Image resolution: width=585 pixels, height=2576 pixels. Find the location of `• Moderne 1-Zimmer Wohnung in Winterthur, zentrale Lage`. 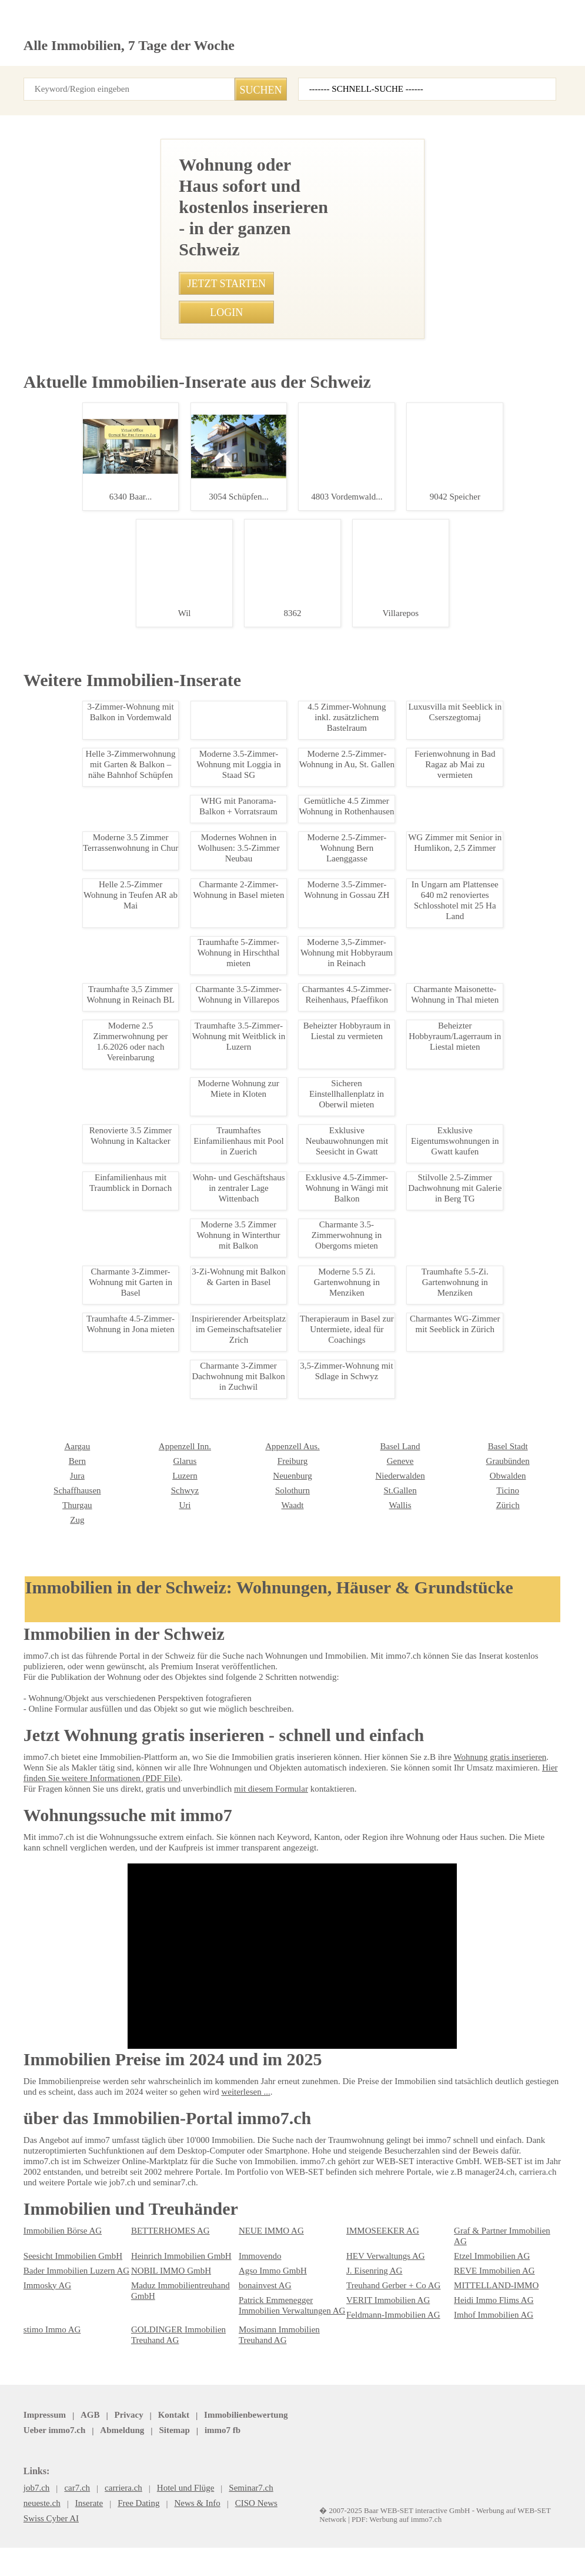

• Moderne 1-Zimmer Wohnung in Winterthur, zentrale Lage is located at coordinates (261, 915).